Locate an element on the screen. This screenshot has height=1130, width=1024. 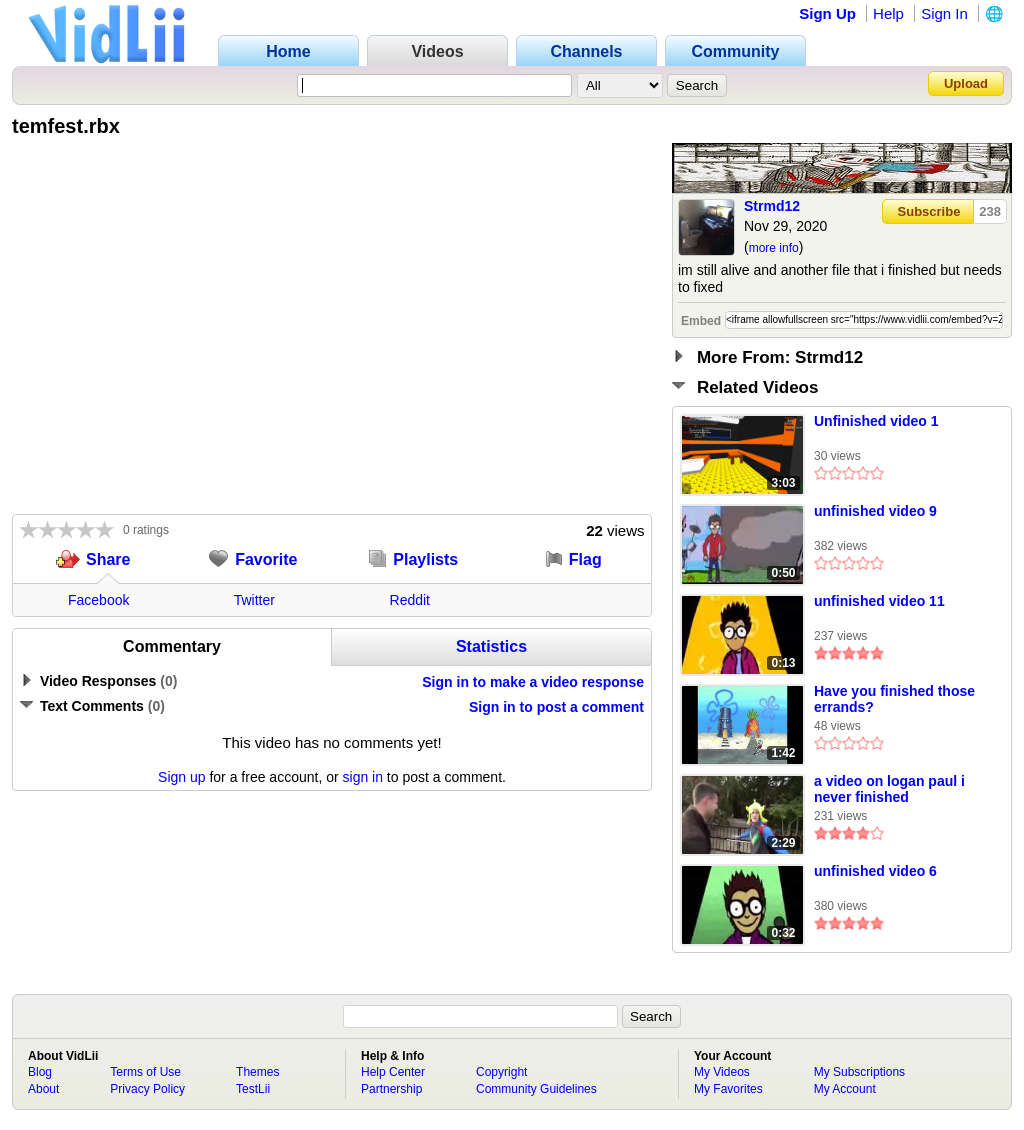
more info is located at coordinates (774, 248).